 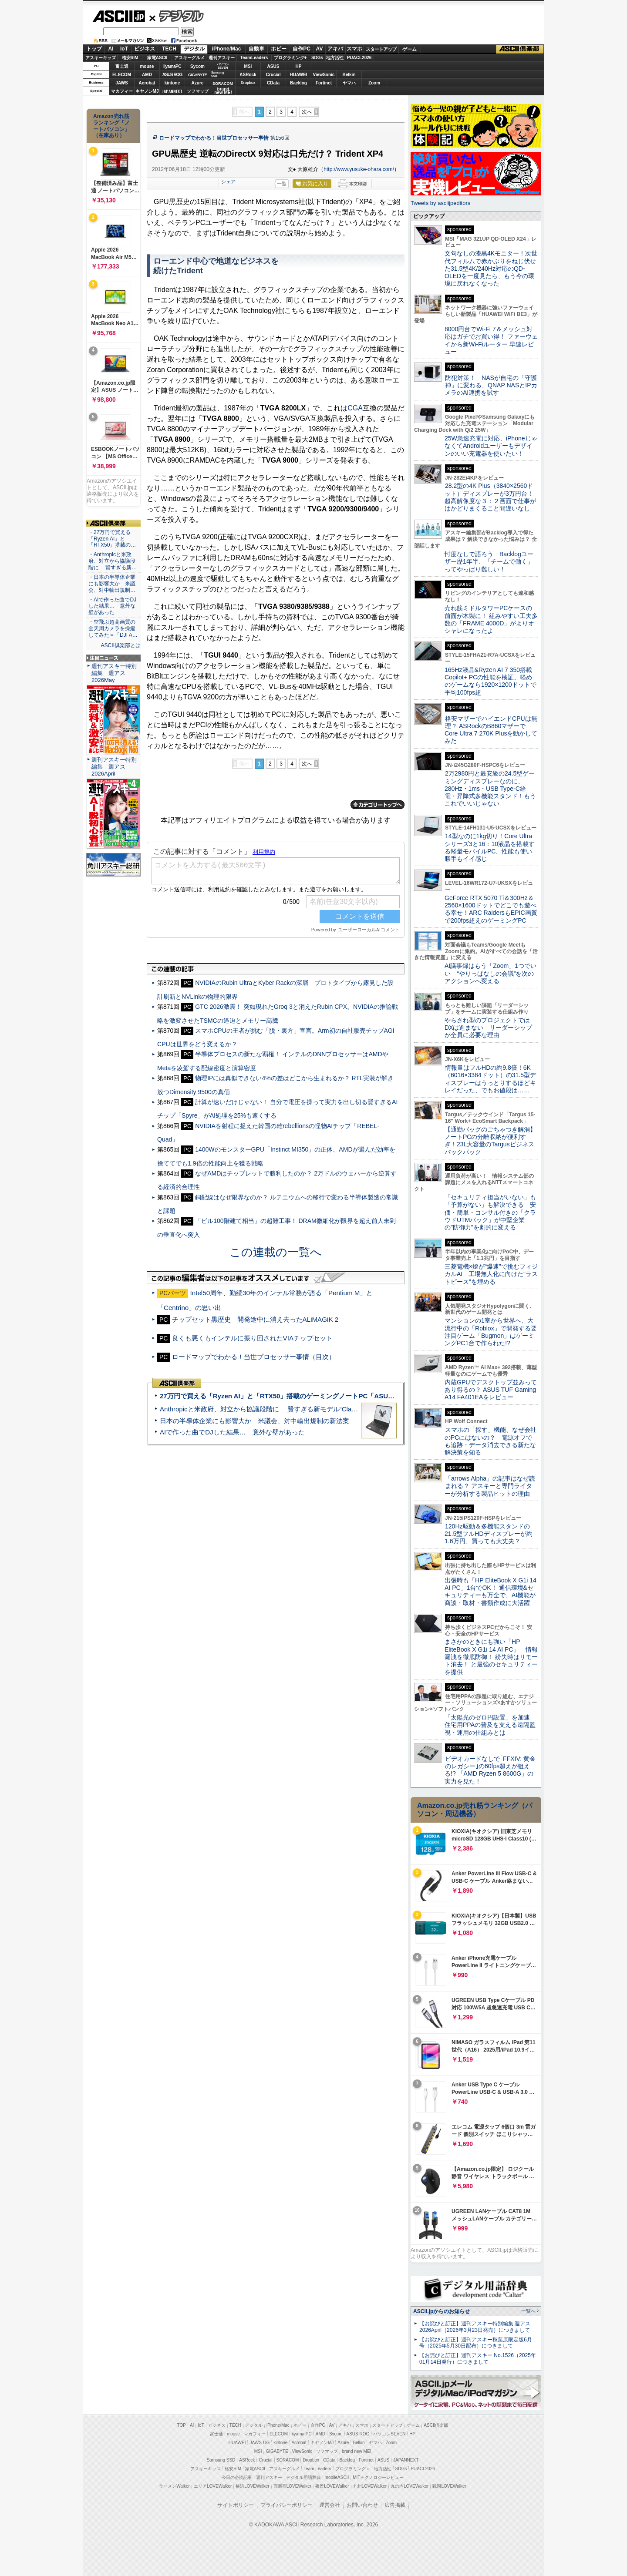 I want to click on アスキーキッズ, so click(x=100, y=57).